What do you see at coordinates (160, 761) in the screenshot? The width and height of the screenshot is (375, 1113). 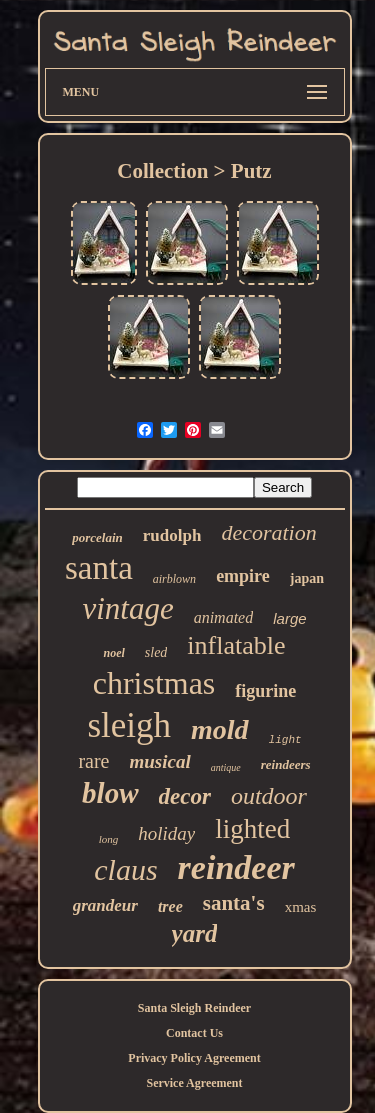 I see `musical` at bounding box center [160, 761].